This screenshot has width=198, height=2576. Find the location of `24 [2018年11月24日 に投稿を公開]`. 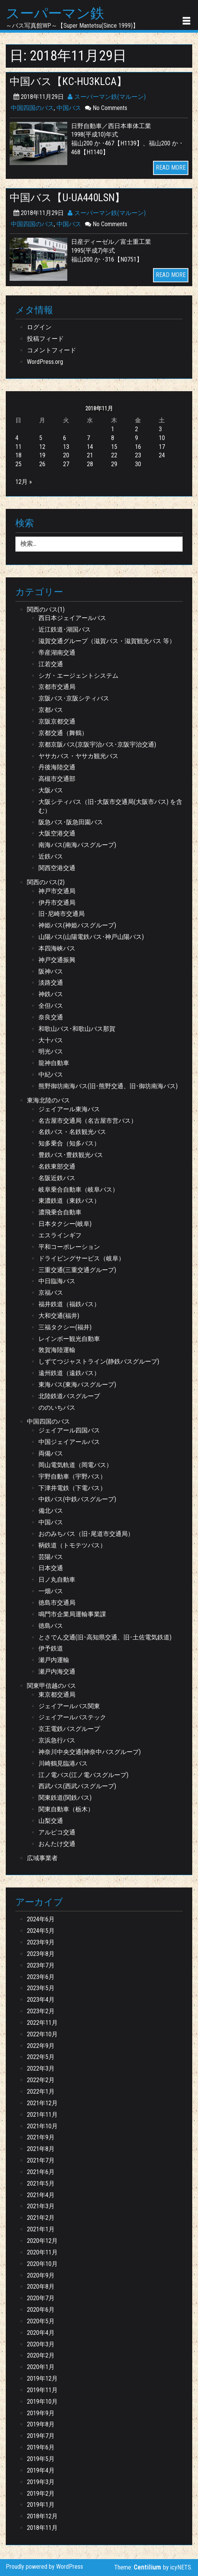

24 [2018年11月24日 に投稿を公開] is located at coordinates (162, 455).